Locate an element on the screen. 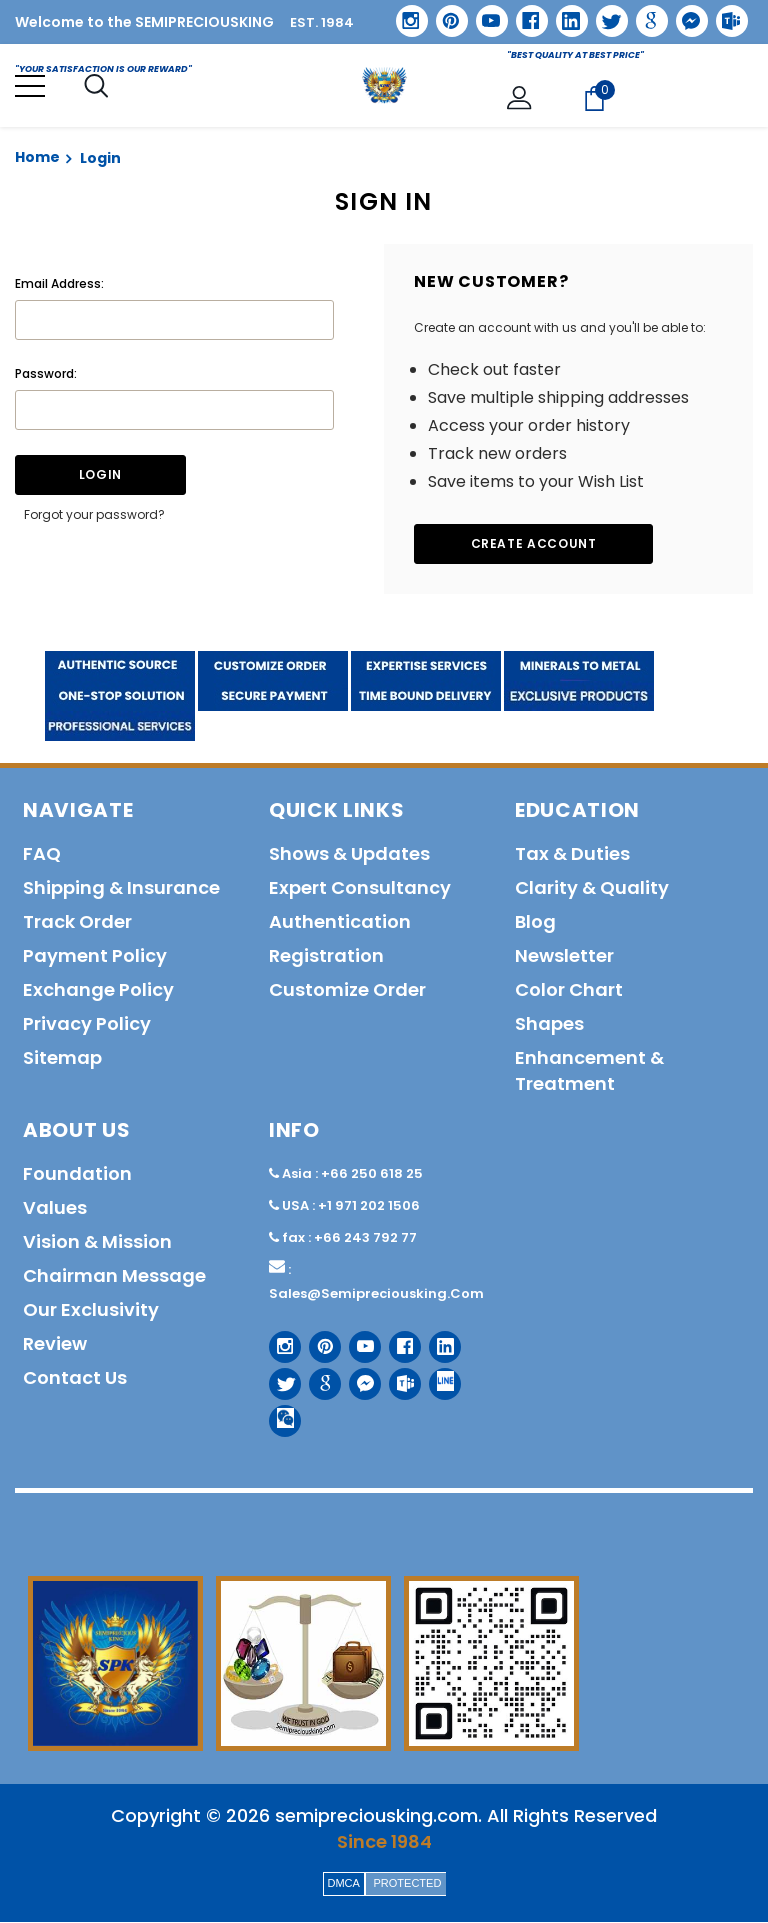 The width and height of the screenshot is (768, 1923). Newsletter is located at coordinates (564, 956).